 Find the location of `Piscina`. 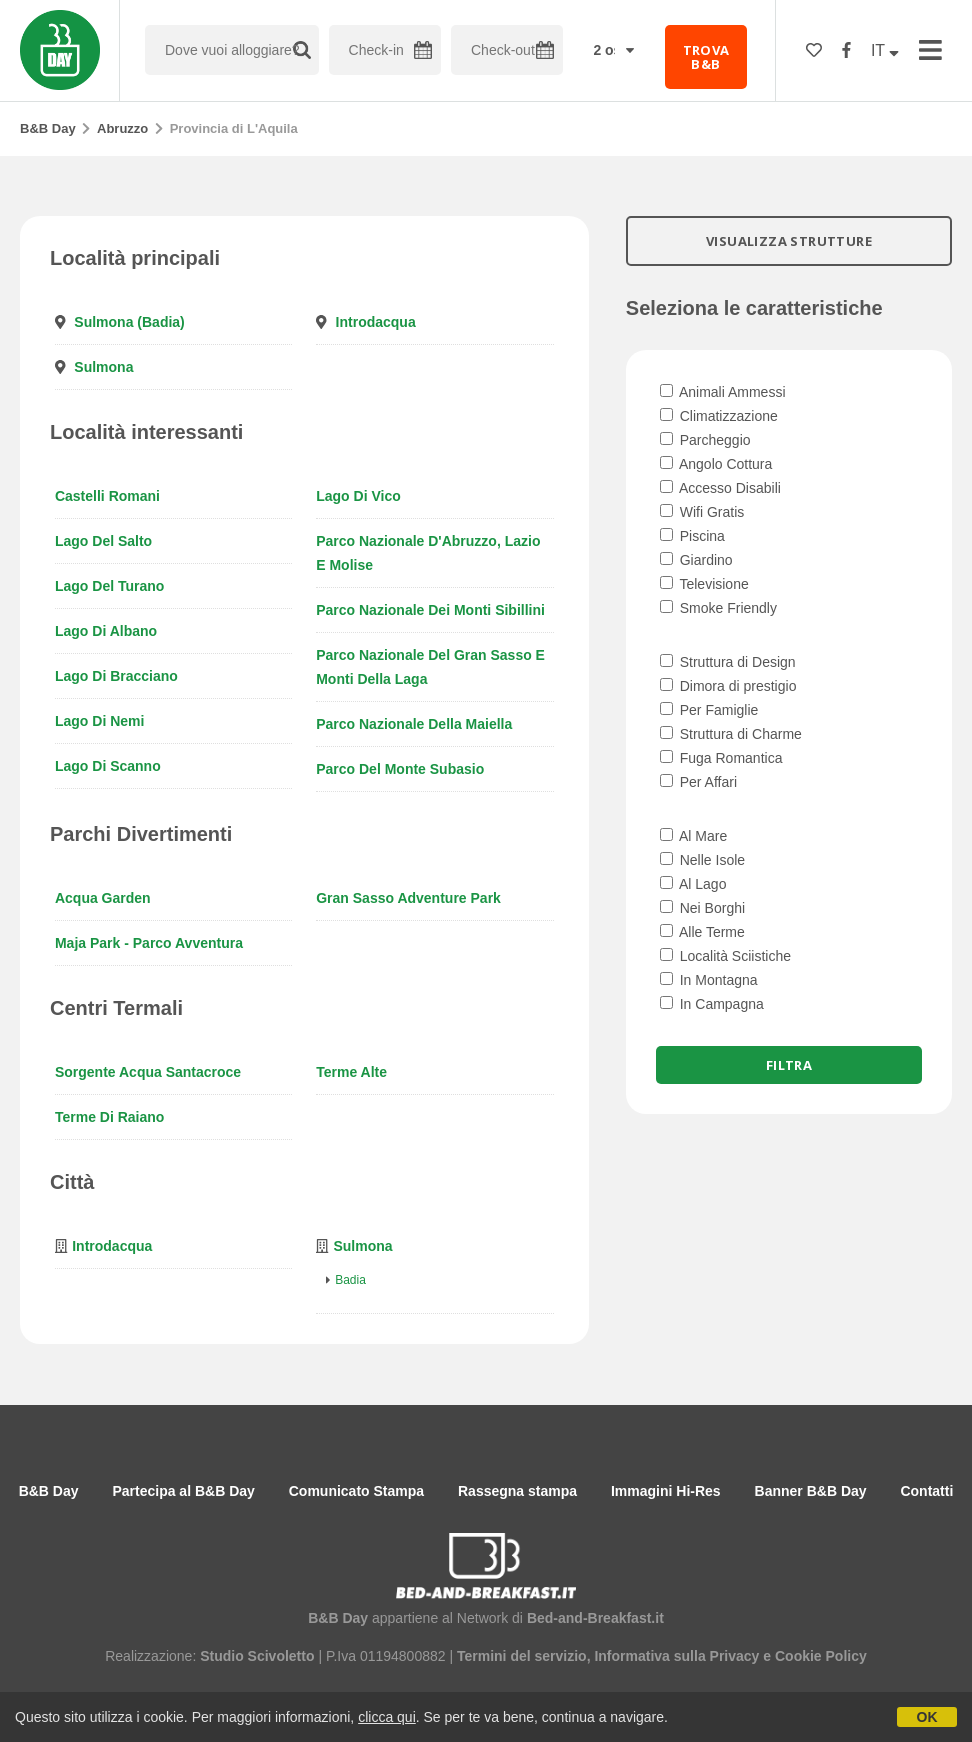

Piscina is located at coordinates (692, 536).